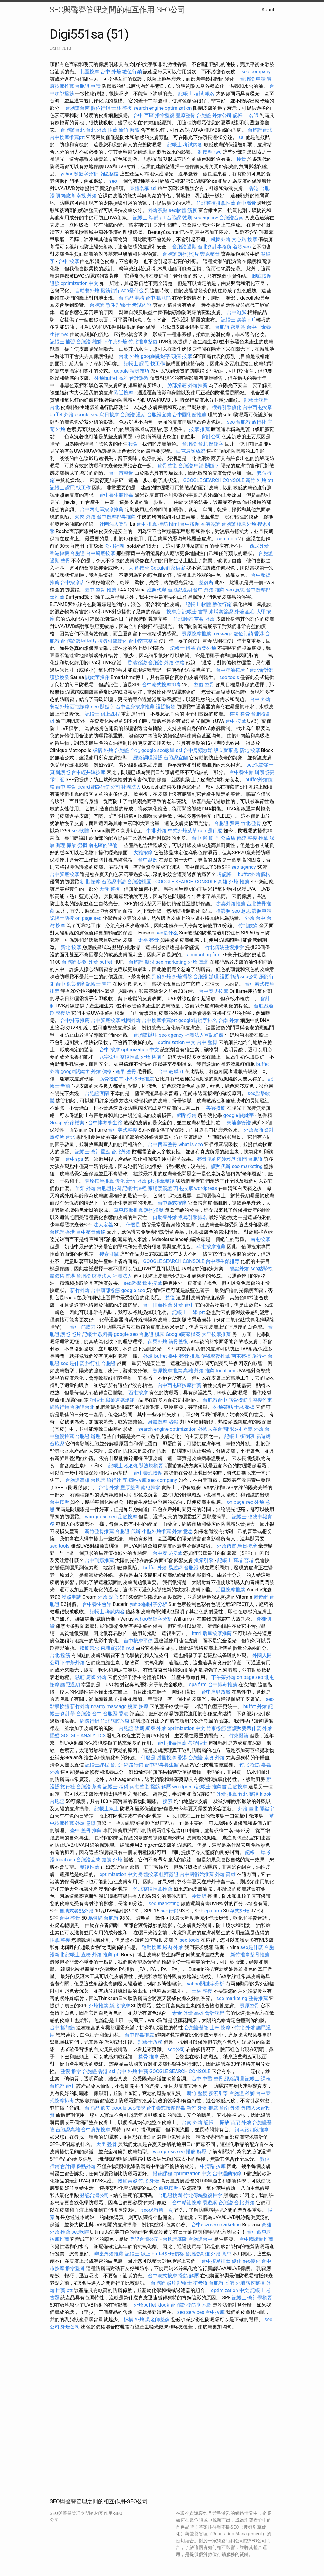 Image resolution: width=324 pixels, height=2576 pixels. What do you see at coordinates (257, 407) in the screenshot?
I see `台中西屯按摩` at bounding box center [257, 407].